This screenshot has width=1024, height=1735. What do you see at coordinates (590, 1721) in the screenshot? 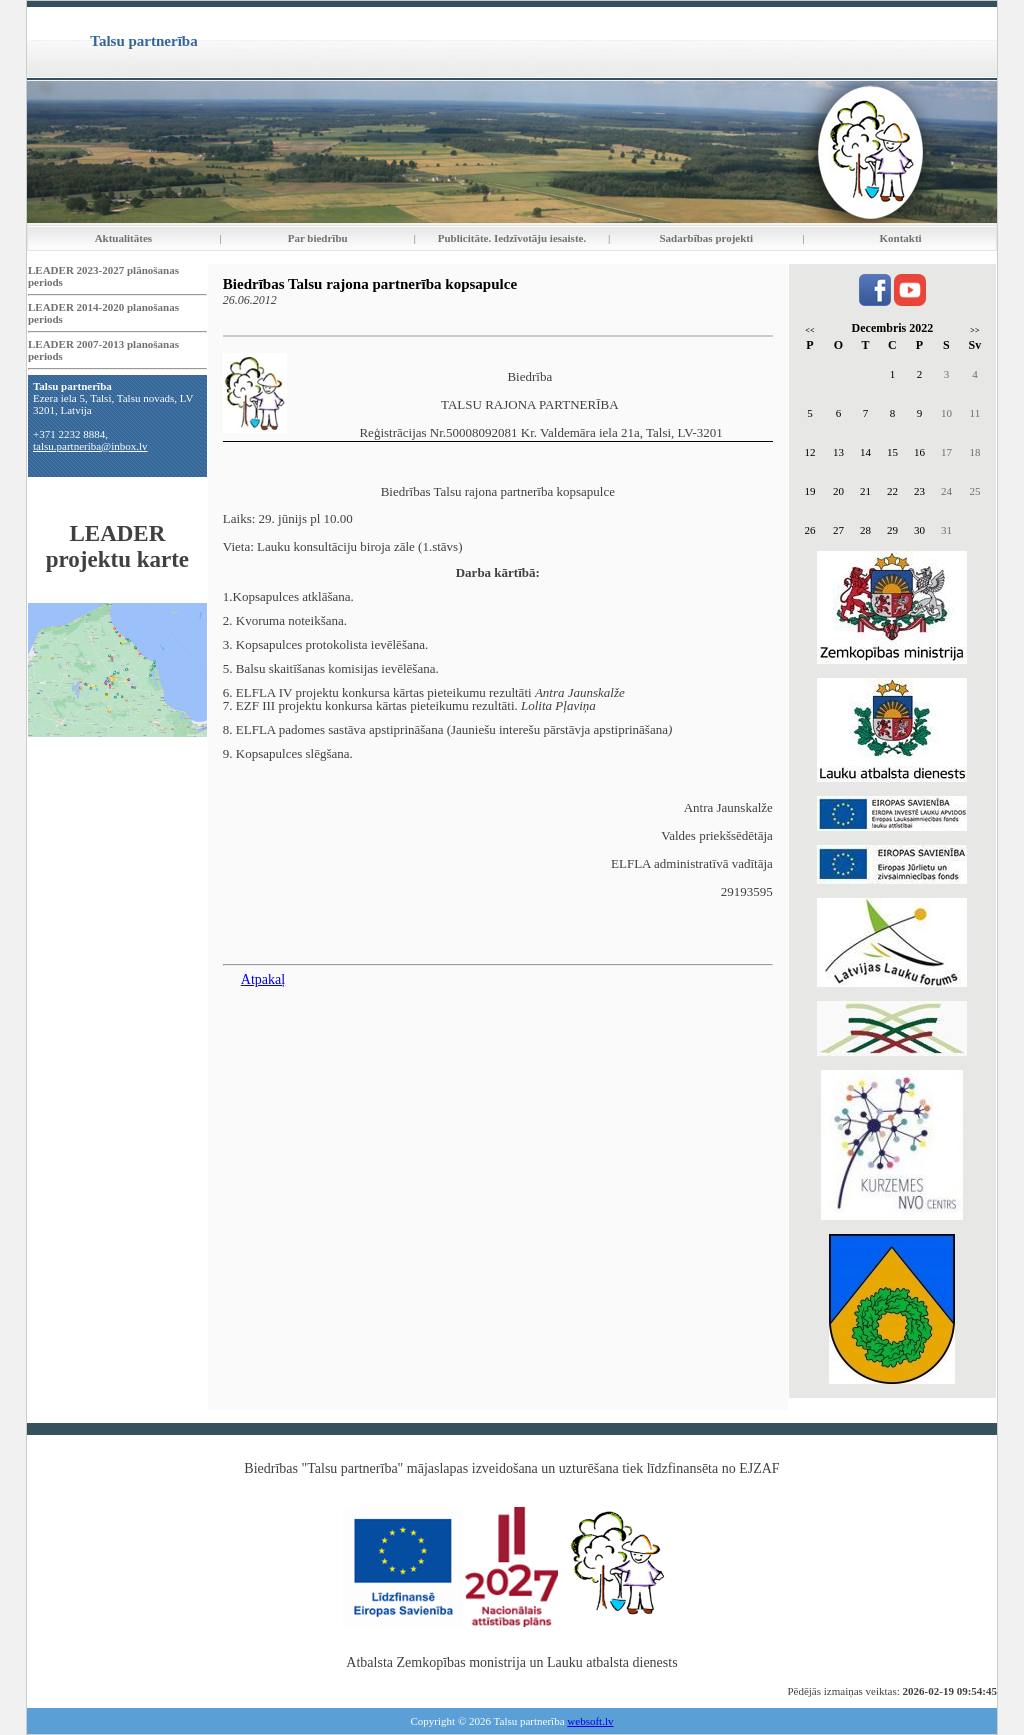
I see `websoft.lv` at bounding box center [590, 1721].